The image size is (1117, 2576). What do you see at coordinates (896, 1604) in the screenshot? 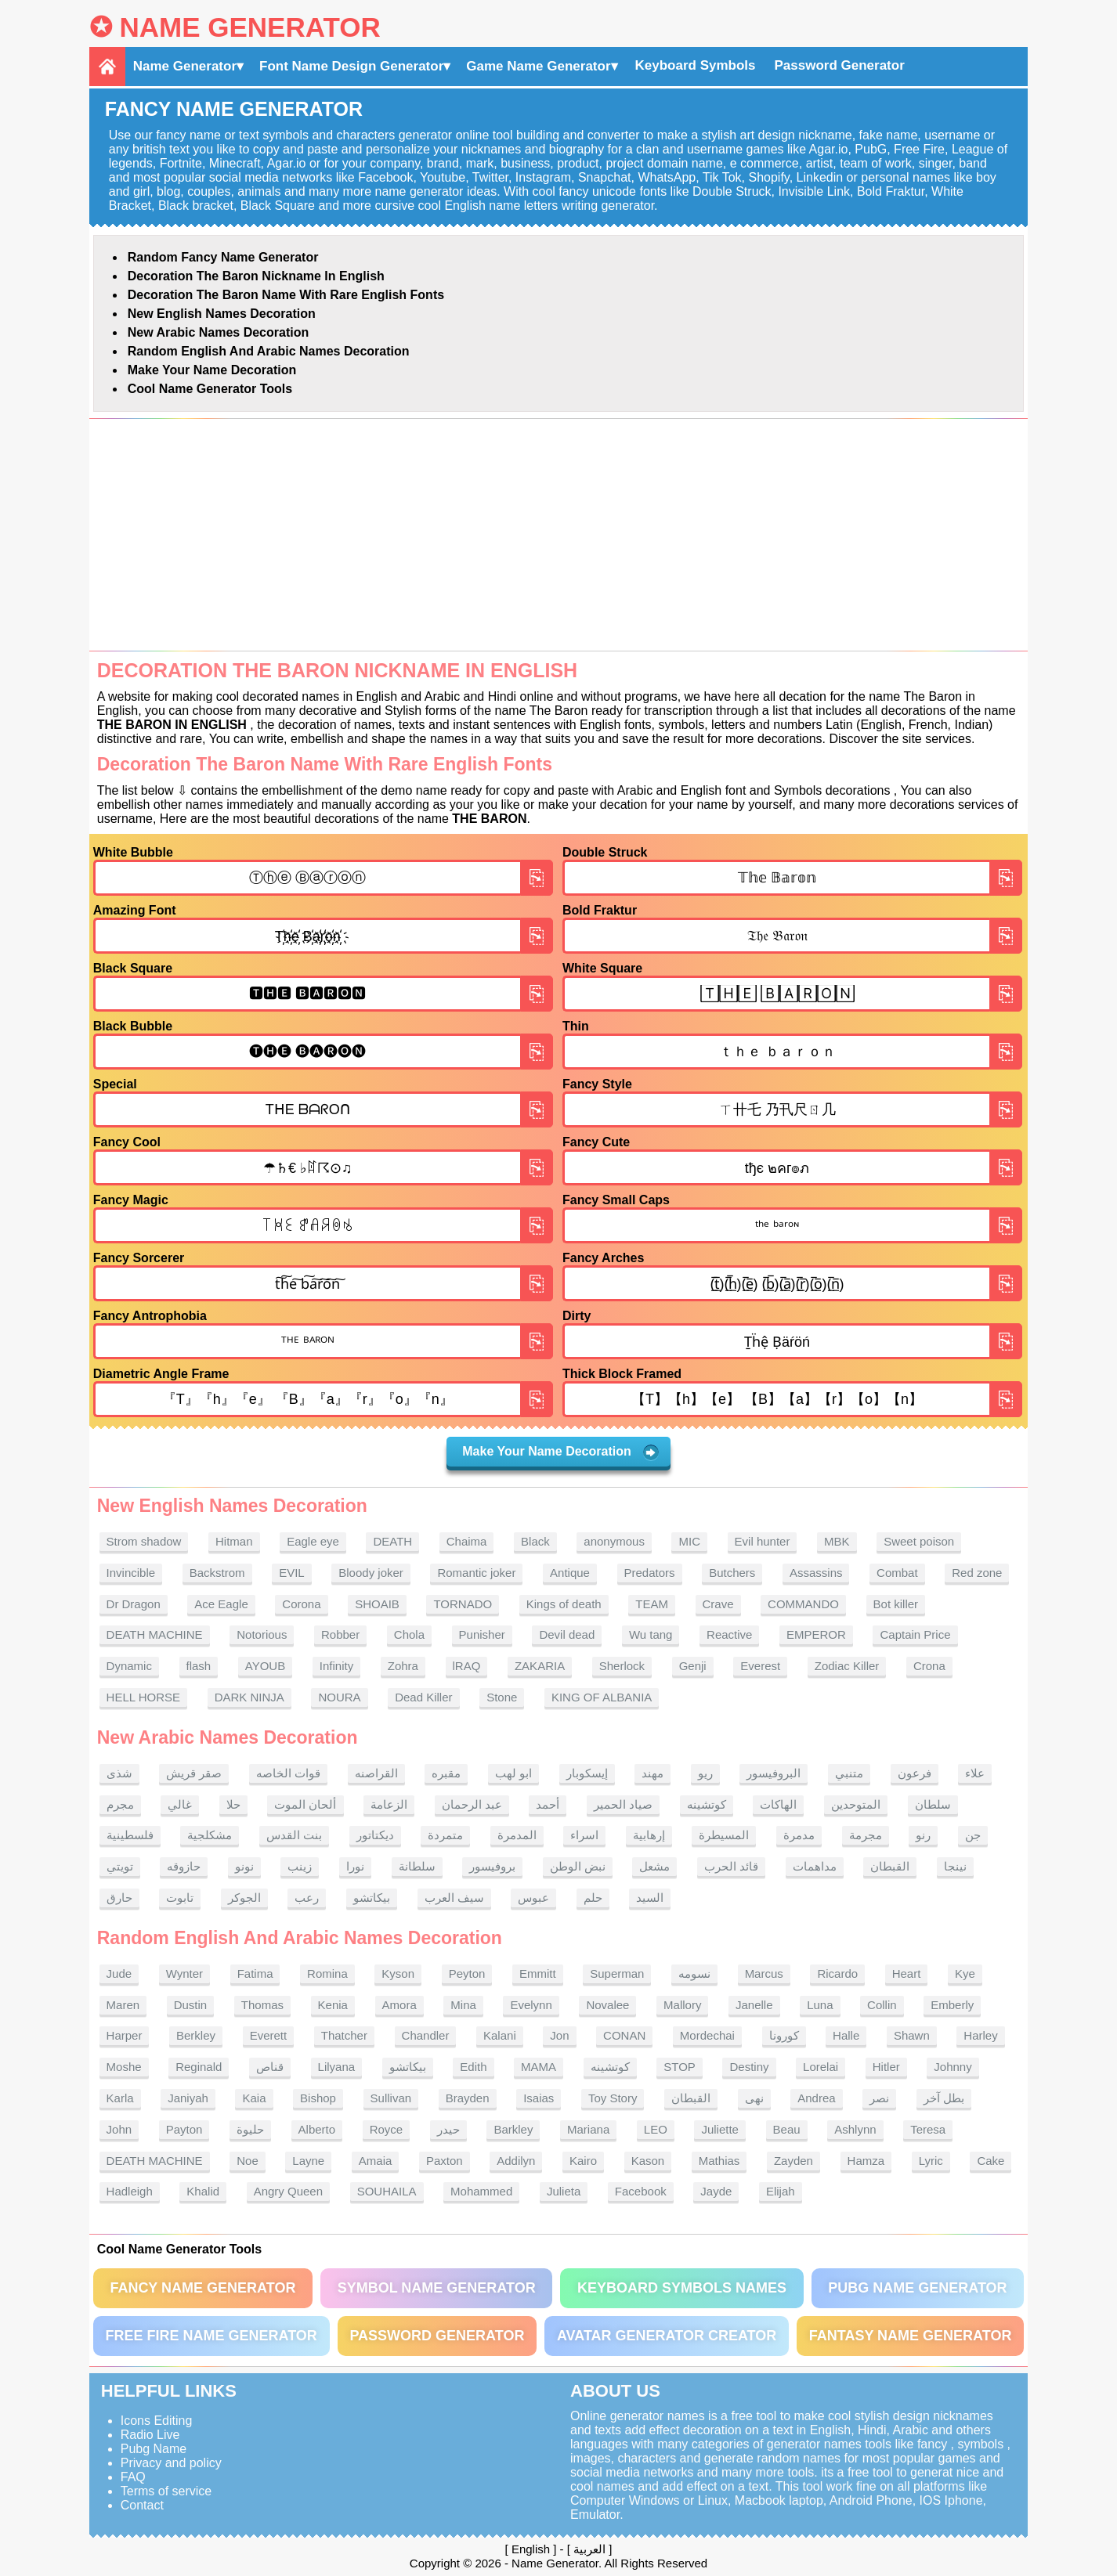
I see `Bot killer` at bounding box center [896, 1604].